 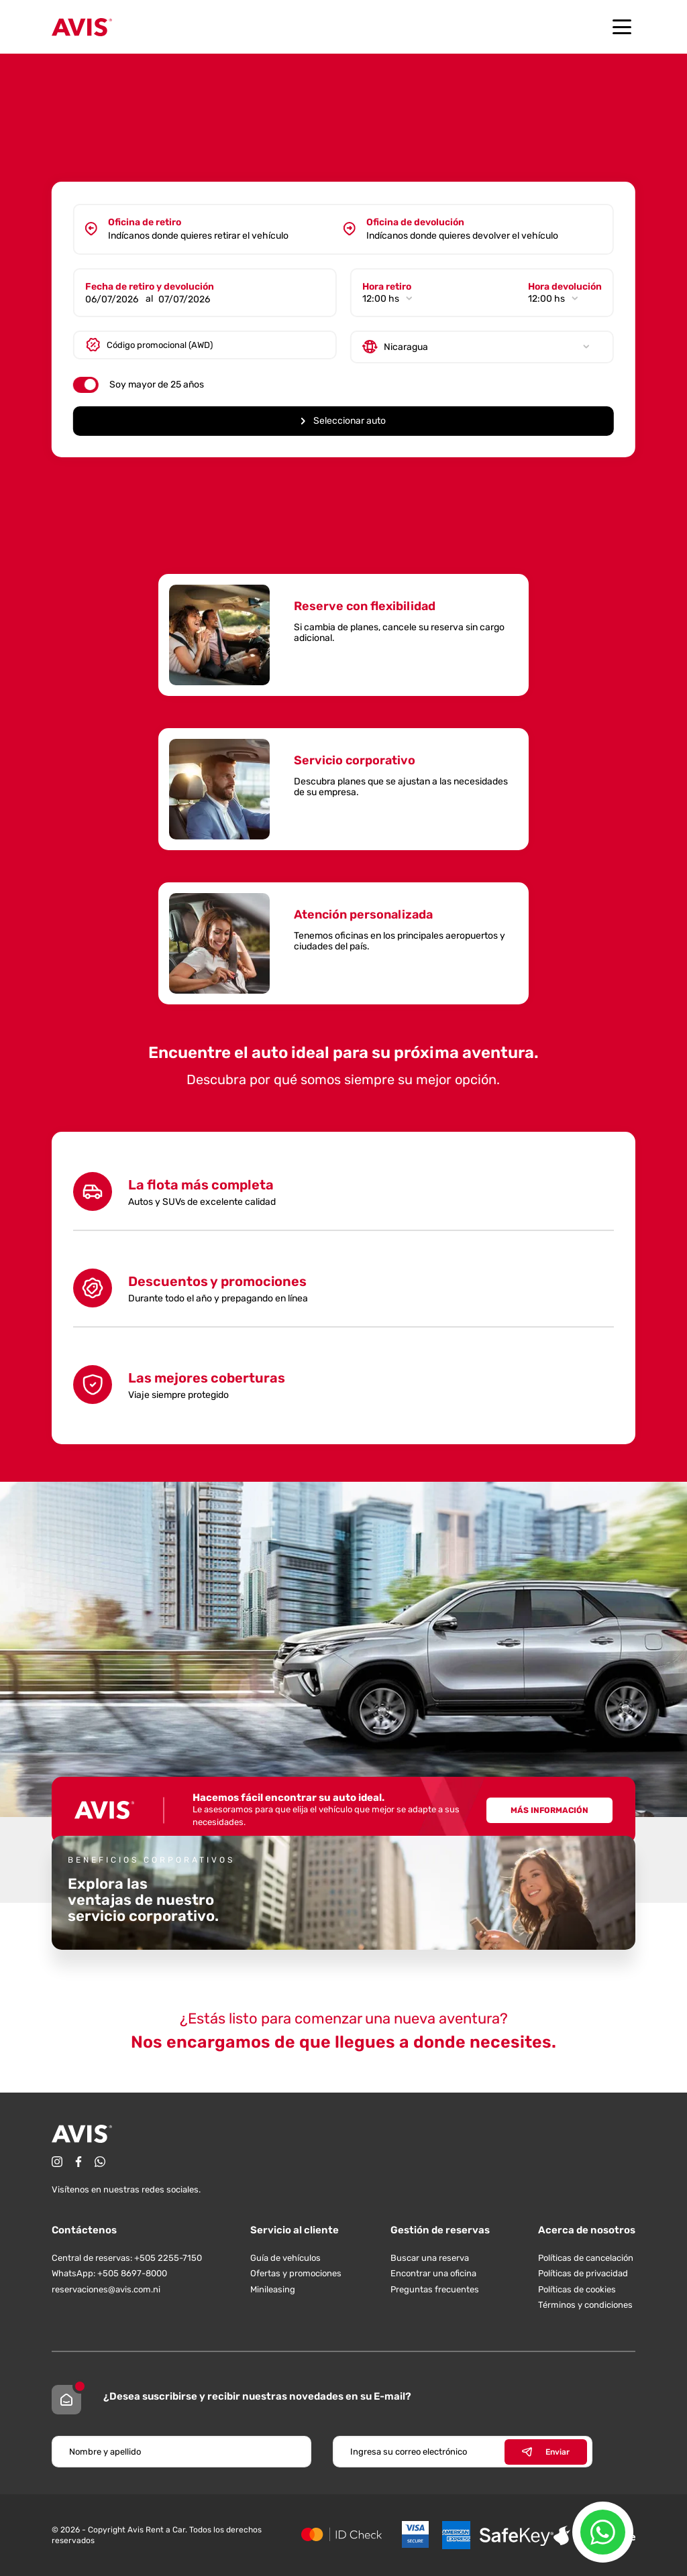 I want to click on Soy mayor de 25 años, so click(x=158, y=382).